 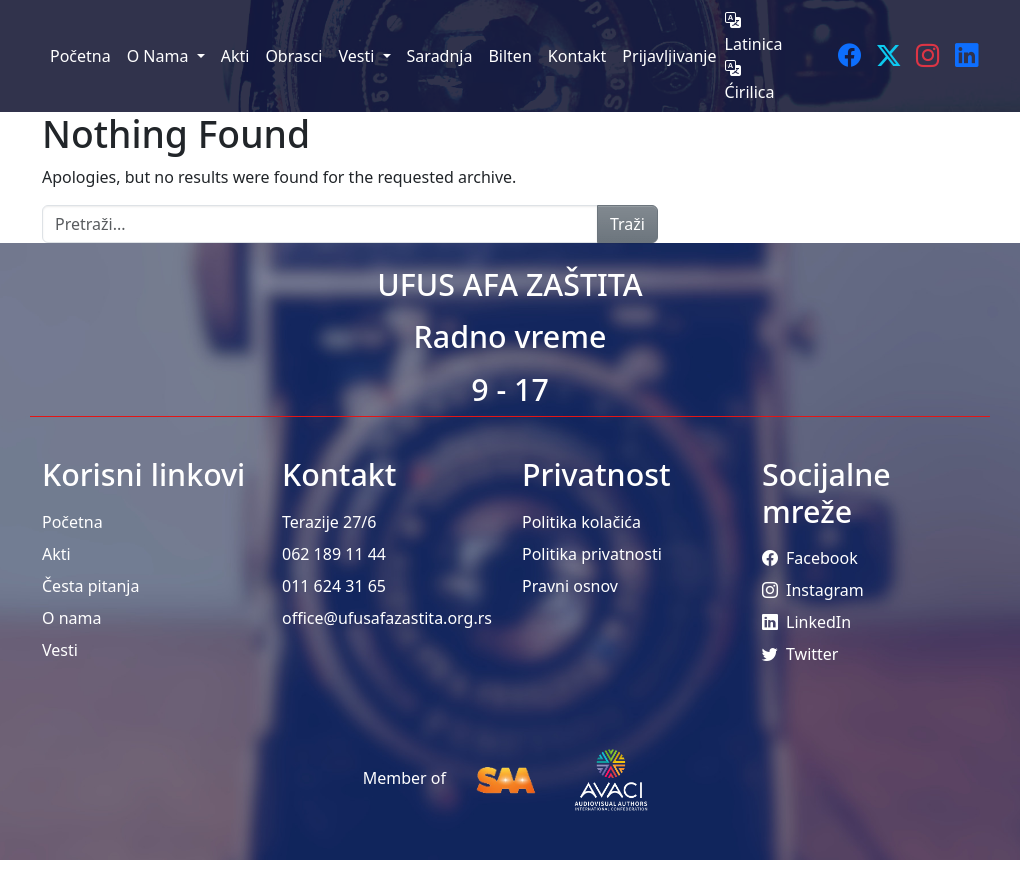 What do you see at coordinates (570, 586) in the screenshot?
I see `Pravni osnov` at bounding box center [570, 586].